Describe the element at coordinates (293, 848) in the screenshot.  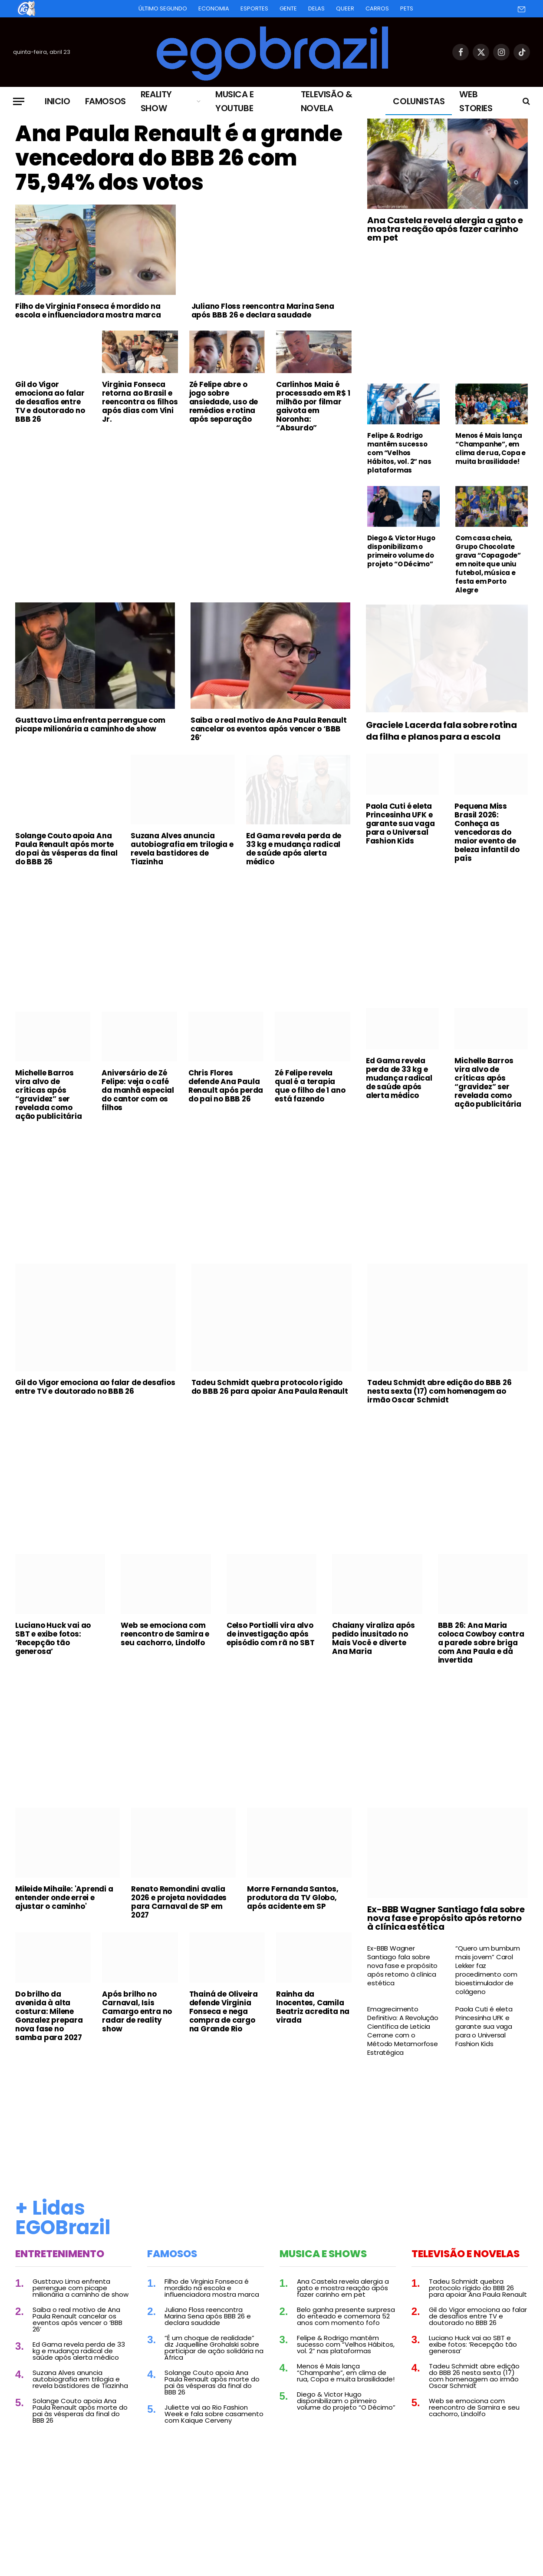
I see `Ed Gama revela perda de 33 kg e mudança radical de saúde após alerta médico` at that location.